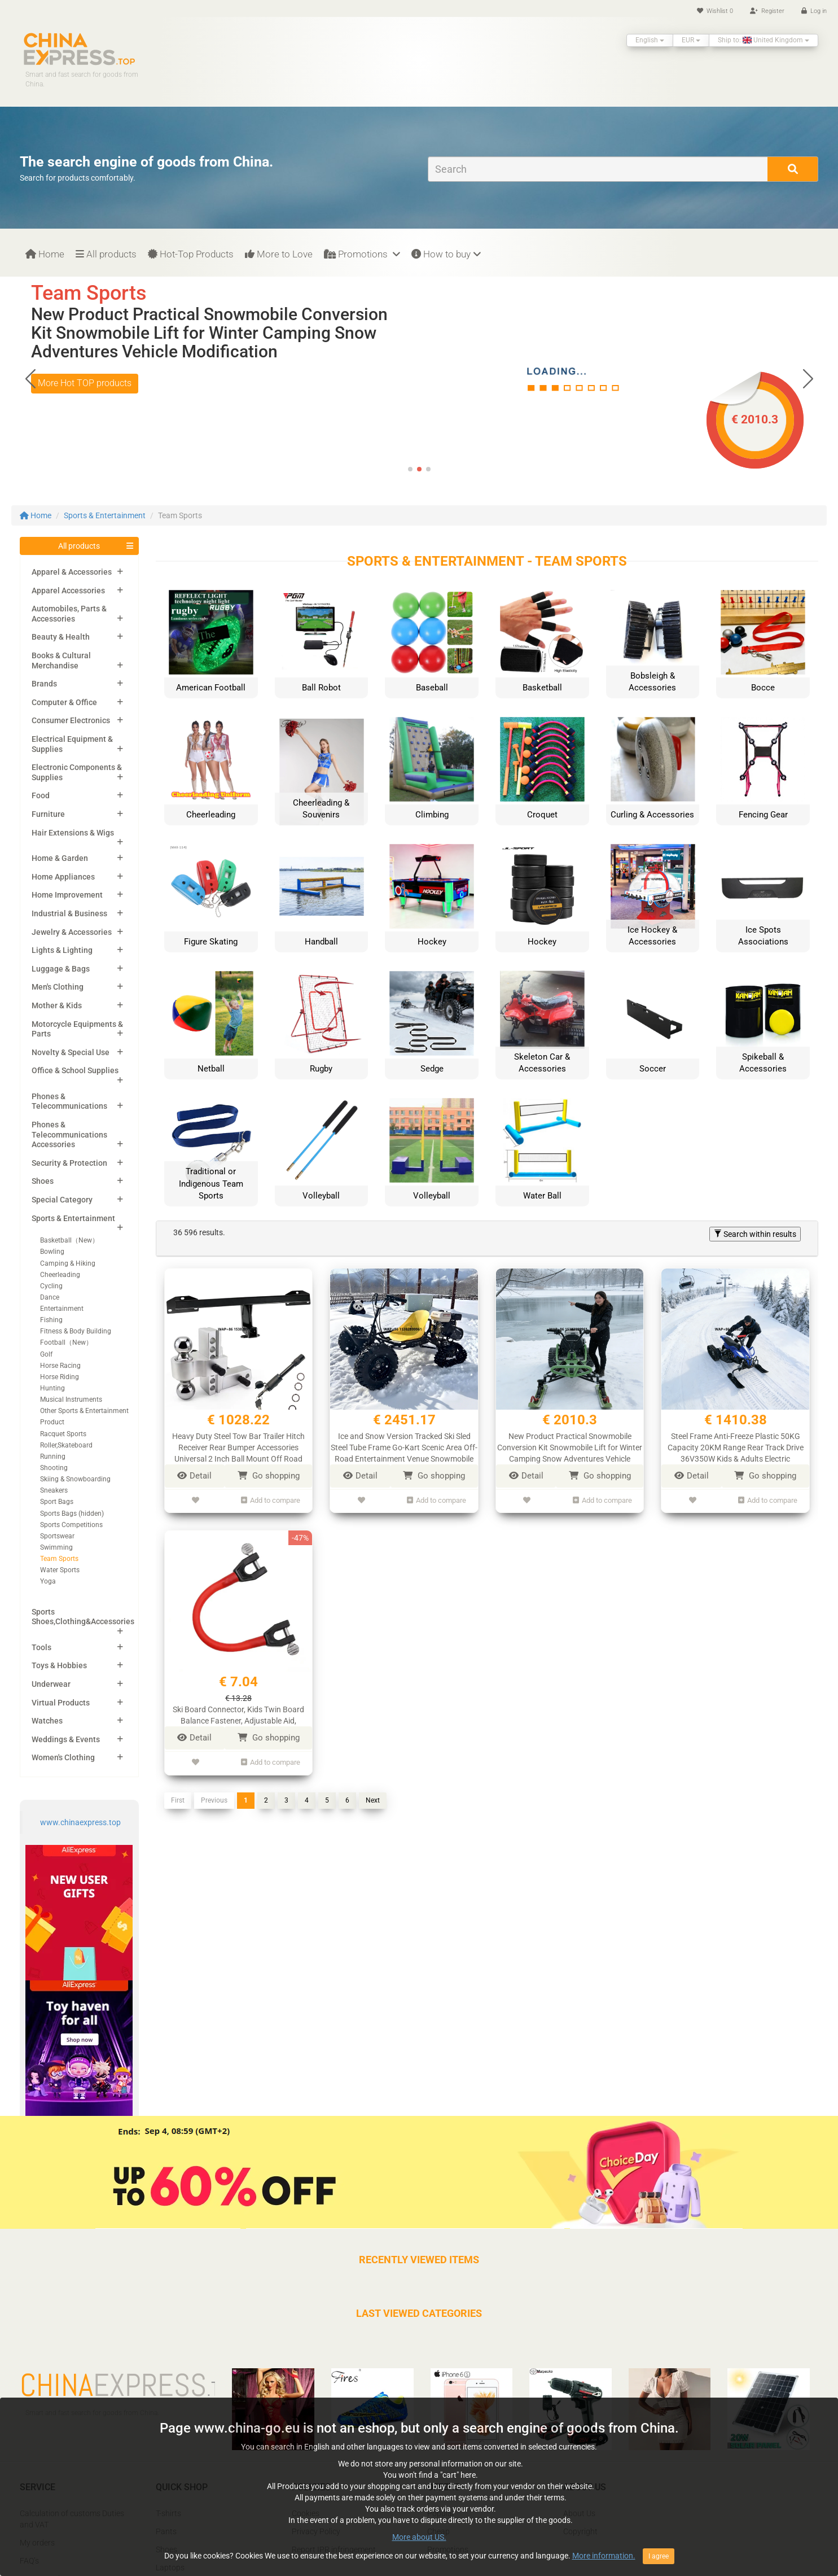  I want to click on Consumer Electronics, so click(71, 720).